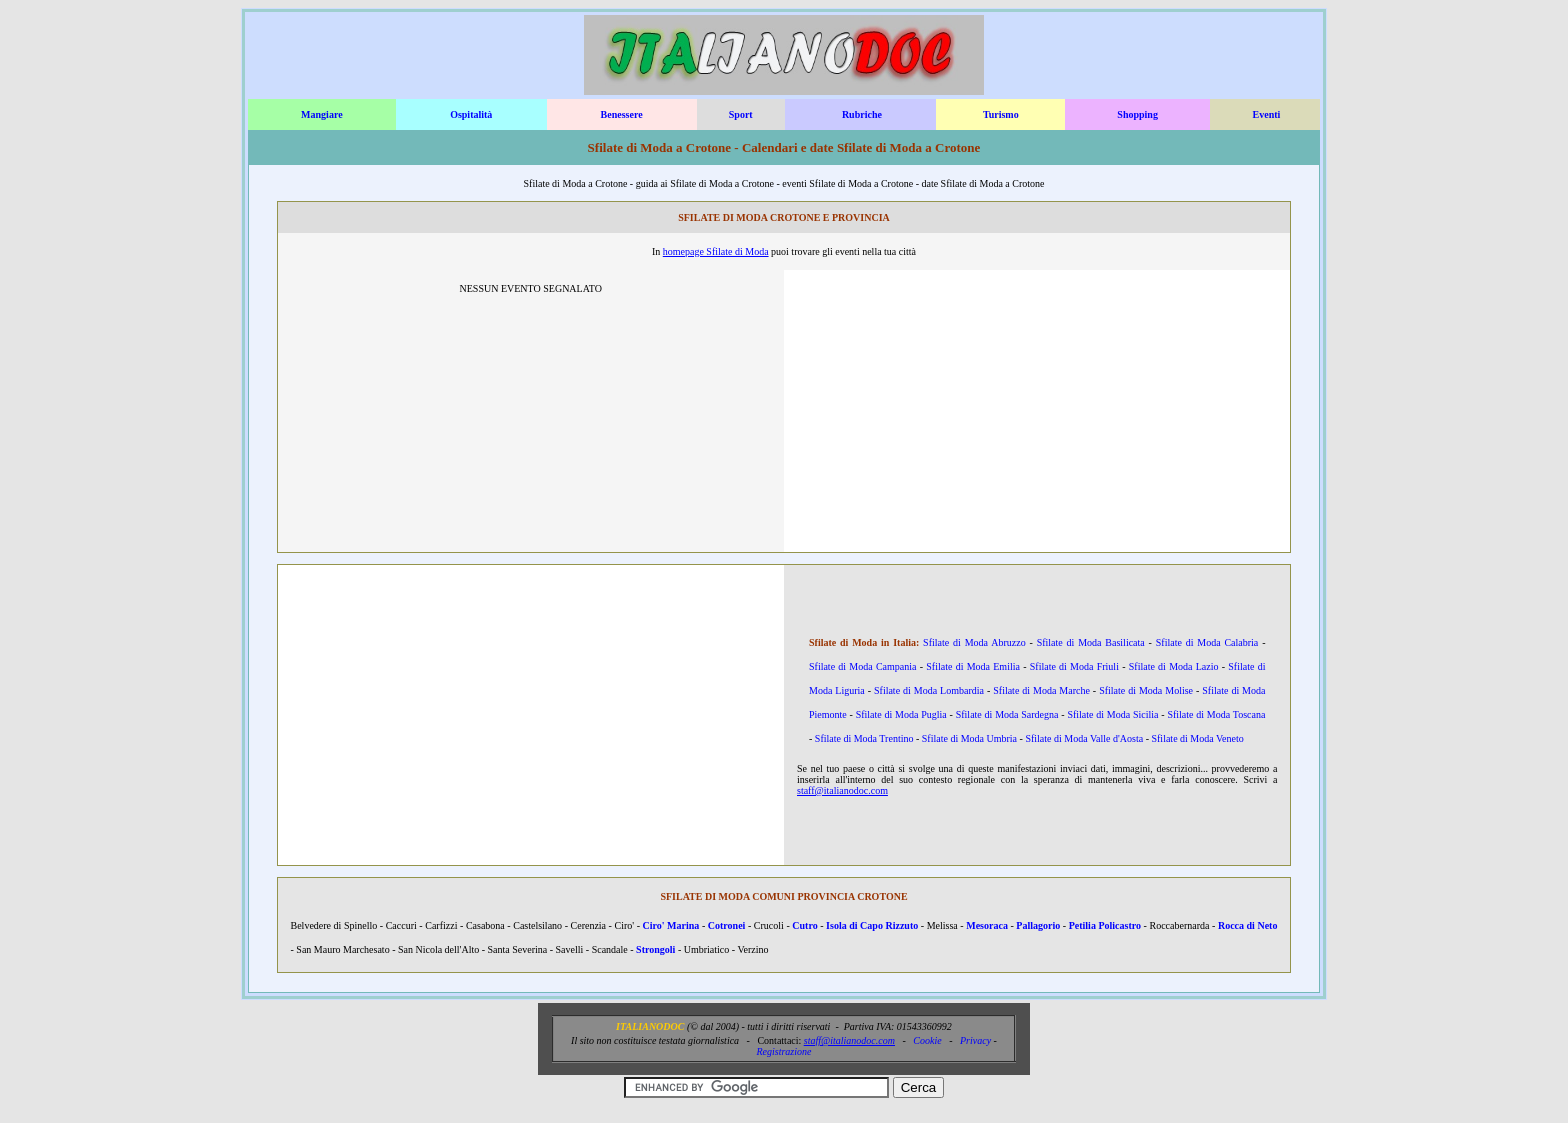 This screenshot has width=1568, height=1123. Describe the element at coordinates (1038, 925) in the screenshot. I see `Pallagorio` at that location.